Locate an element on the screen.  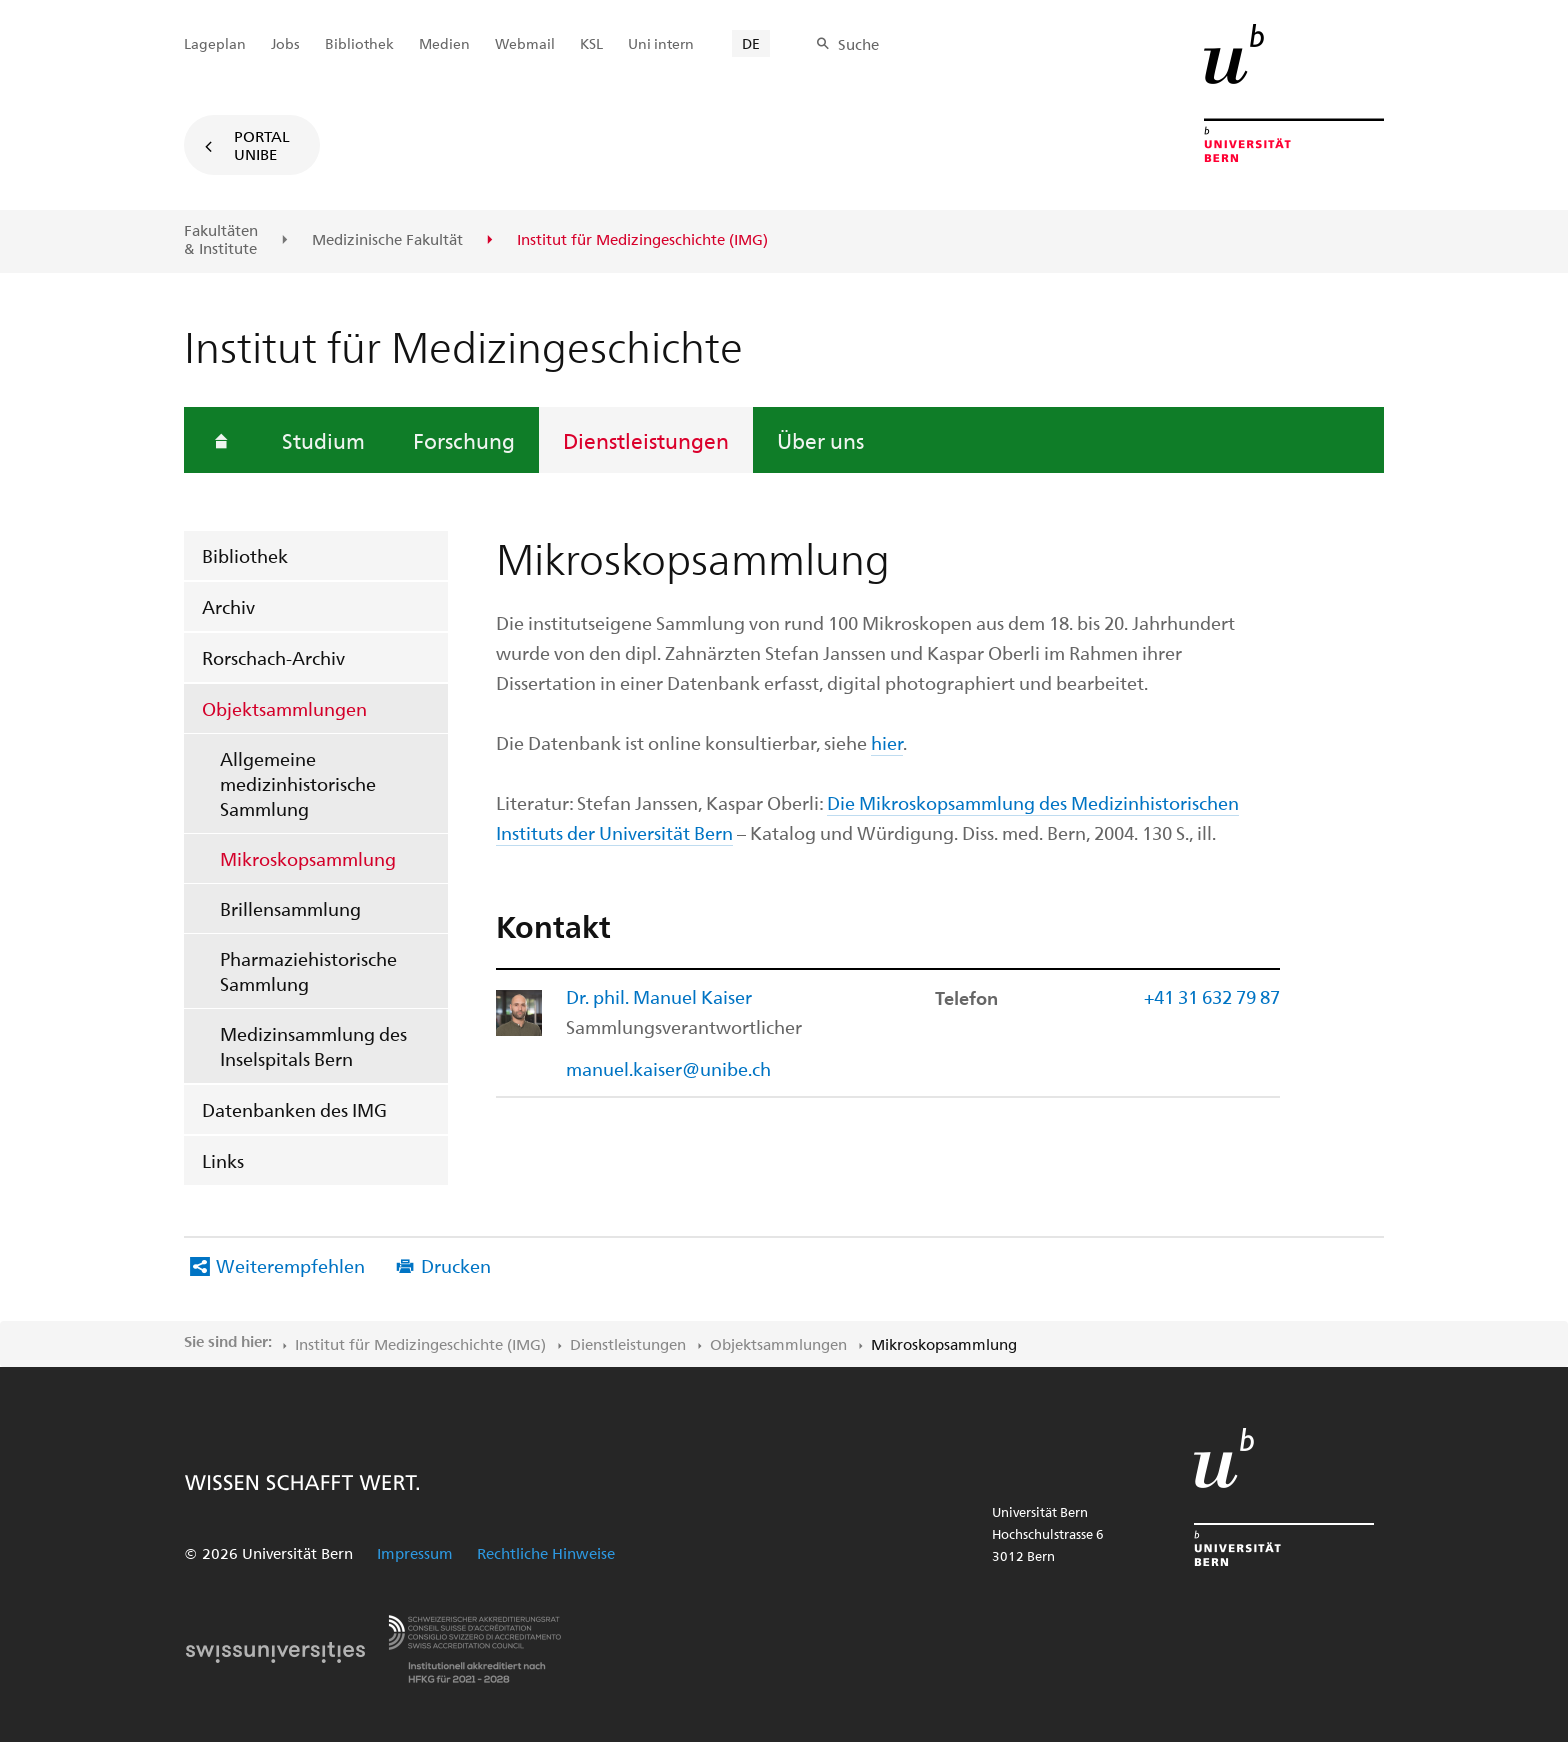
Dienstleistungen is located at coordinates (646, 440).